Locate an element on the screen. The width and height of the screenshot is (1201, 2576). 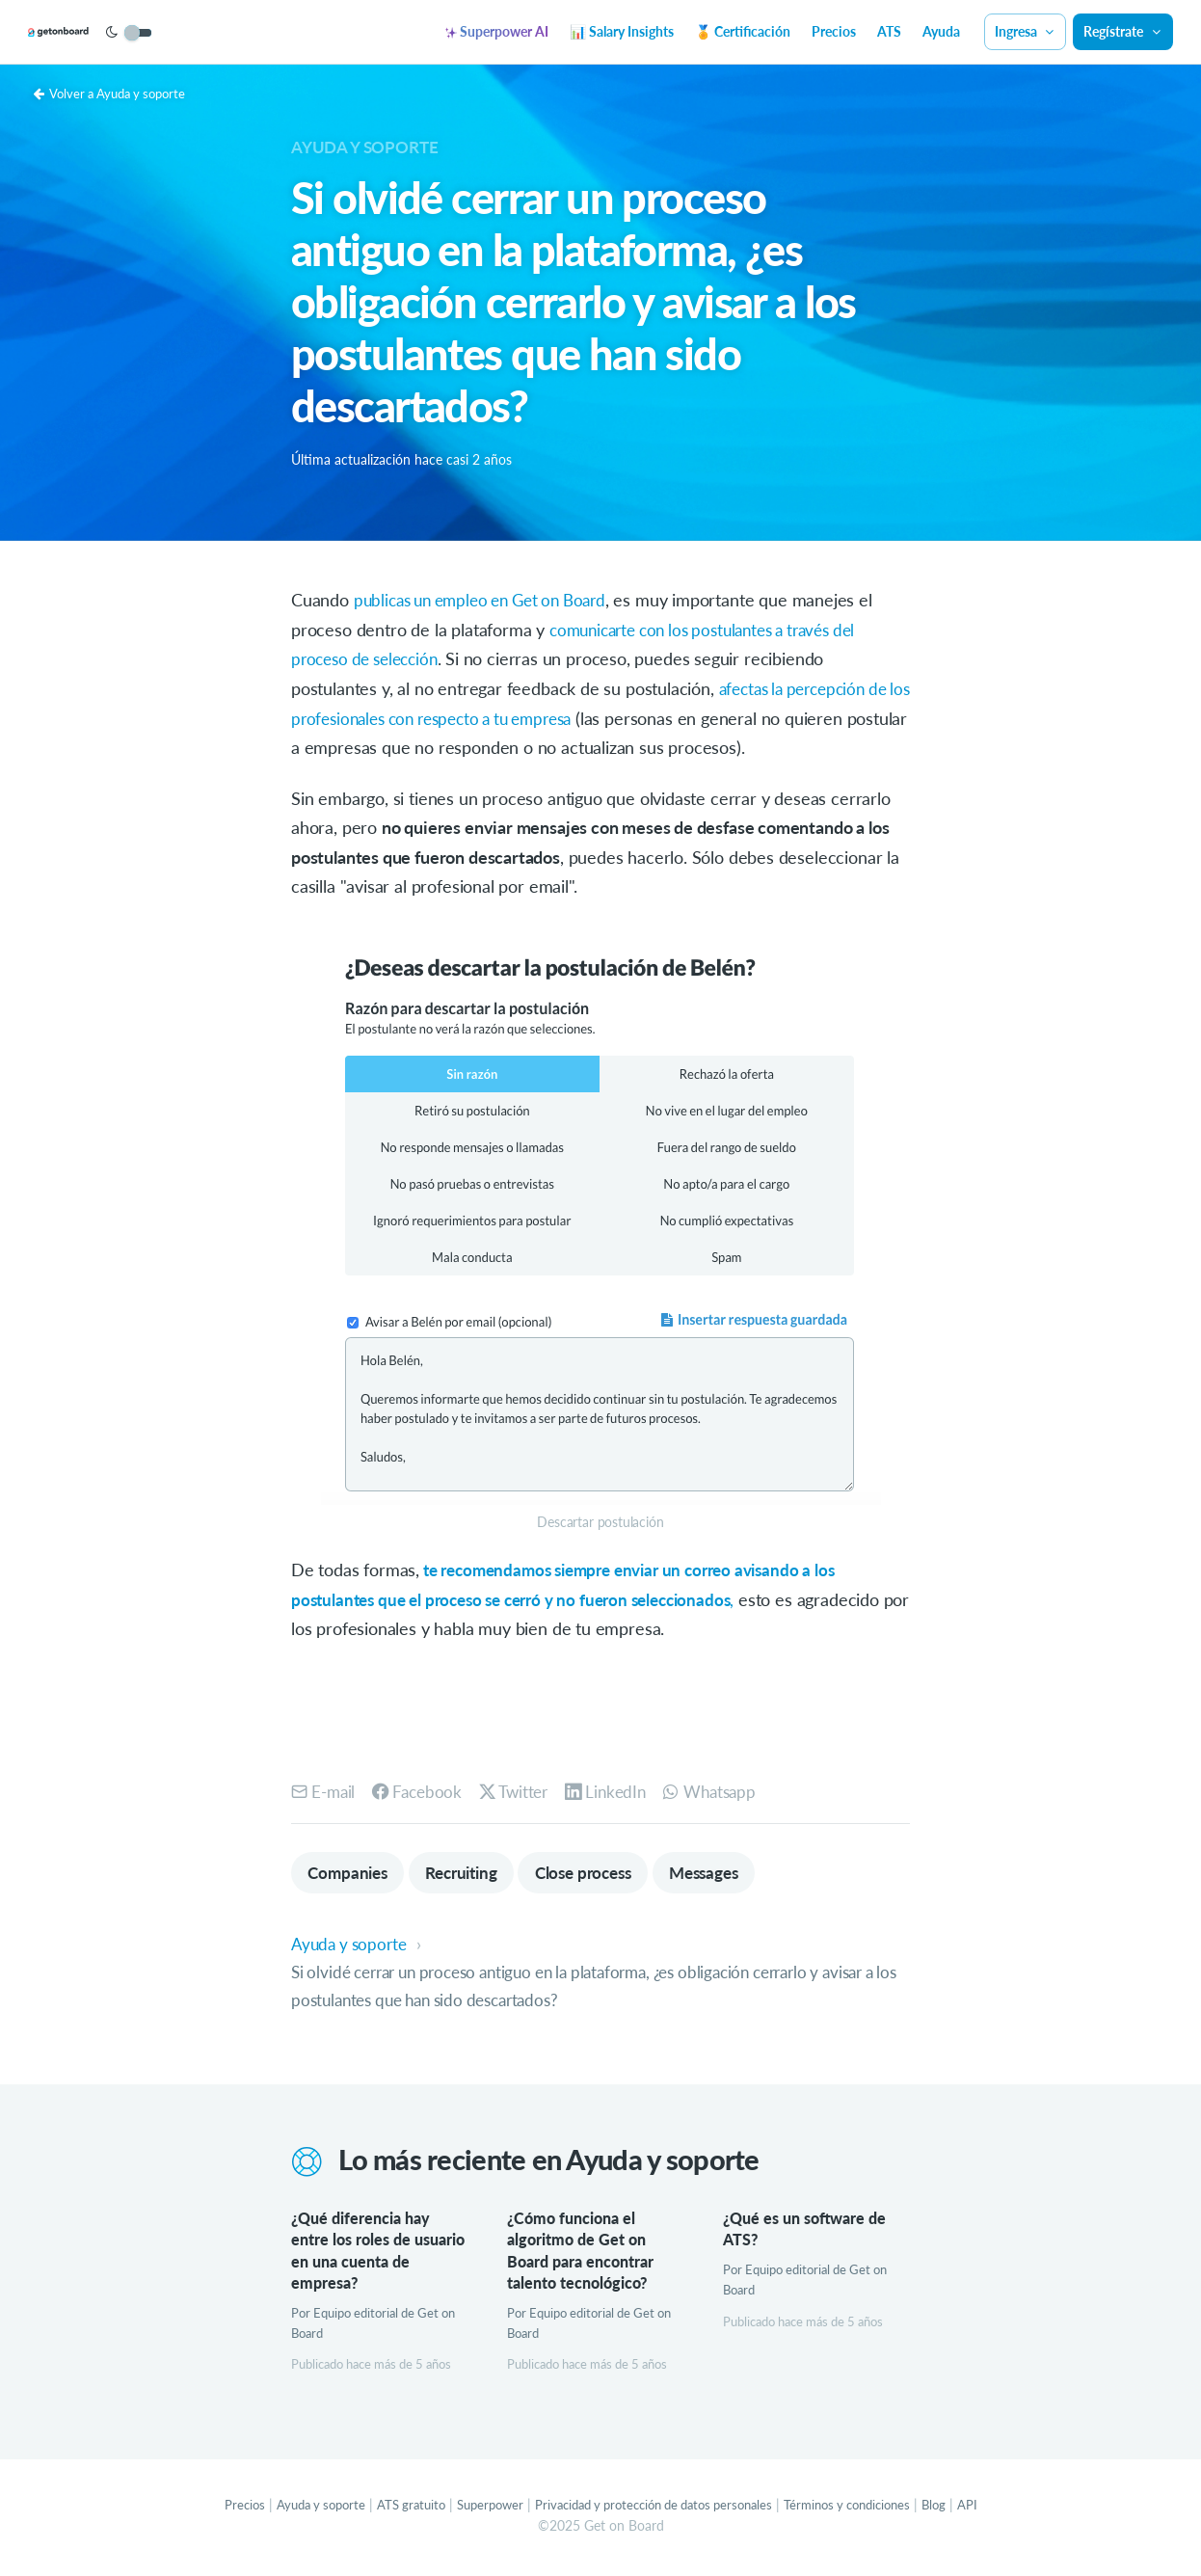
Companies is located at coordinates (350, 1872).